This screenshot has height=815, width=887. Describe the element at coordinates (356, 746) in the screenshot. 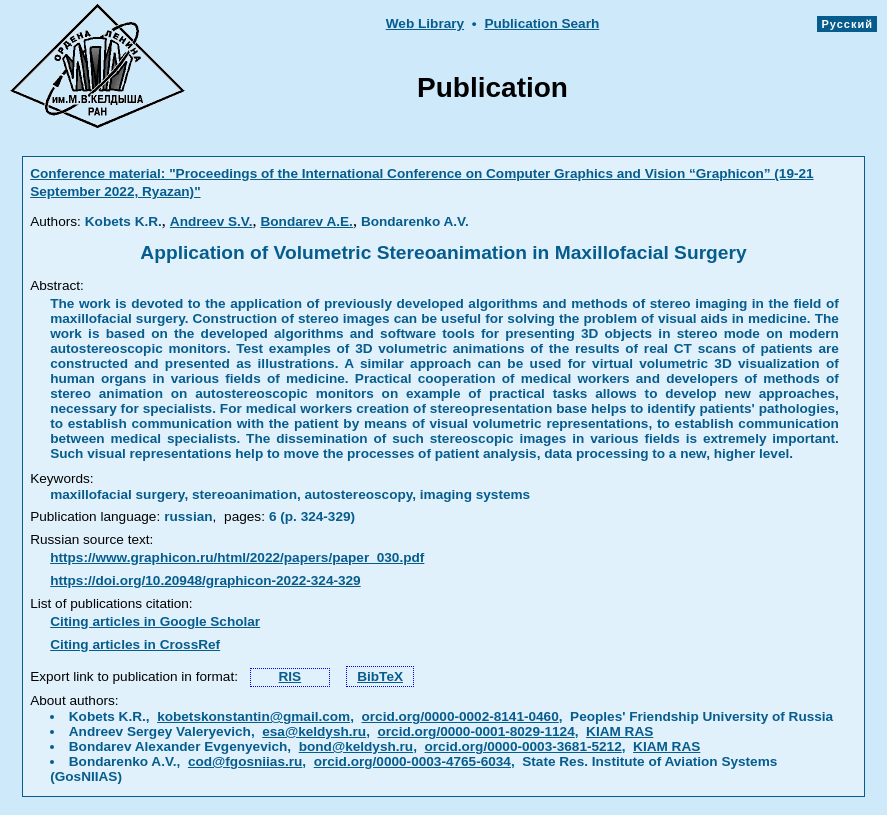

I see `bond@keldysh.ru` at that location.